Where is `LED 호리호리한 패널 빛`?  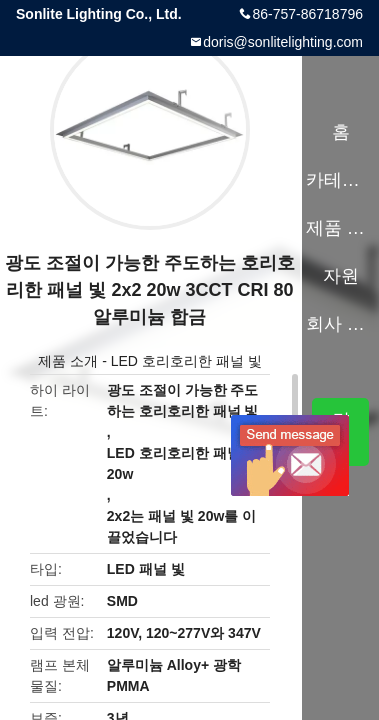
LED 호리호리한 패널 빛 is located at coordinates (186, 361).